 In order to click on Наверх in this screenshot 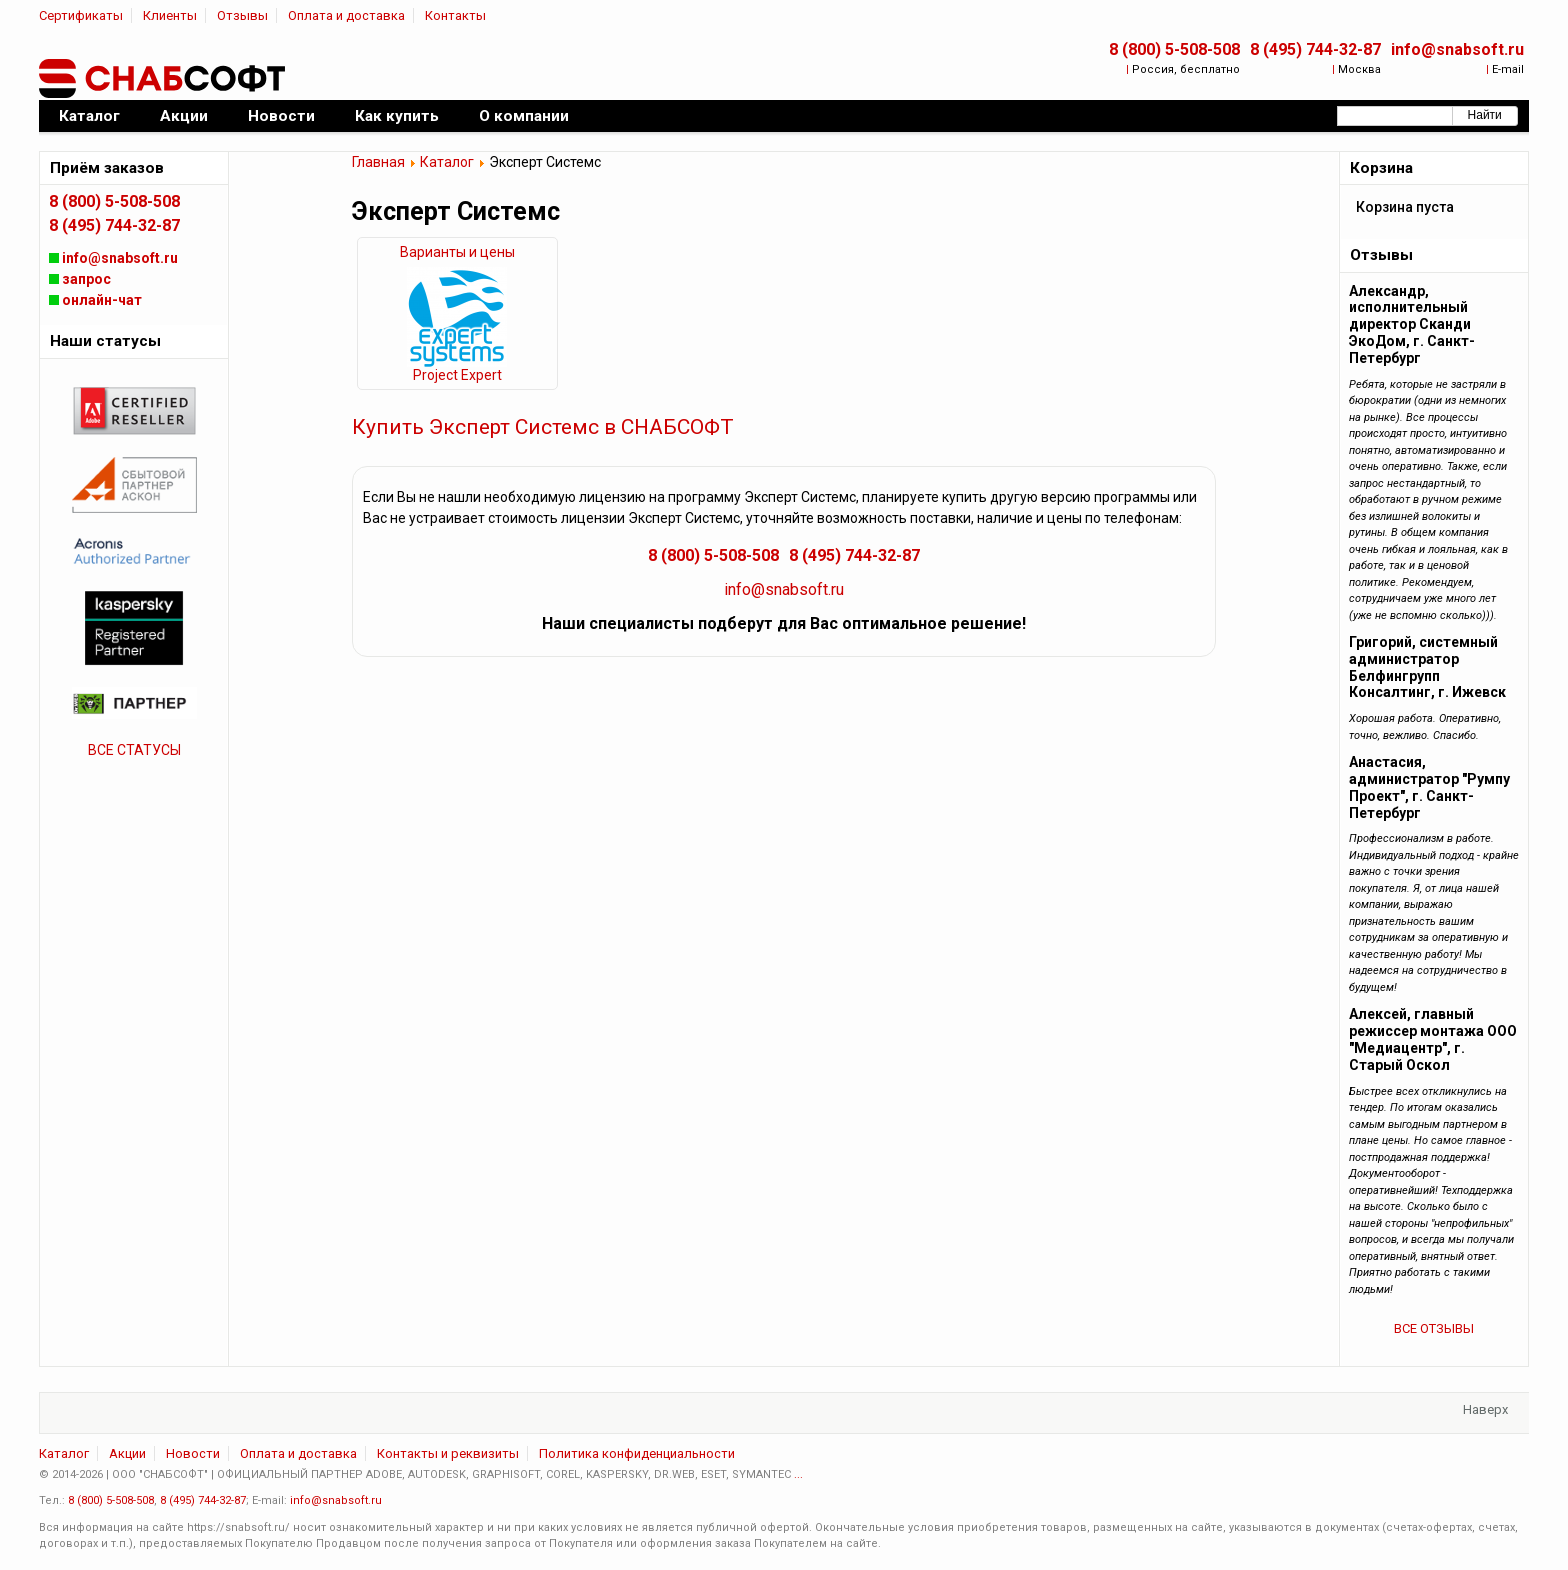, I will do `click(1485, 1409)`.